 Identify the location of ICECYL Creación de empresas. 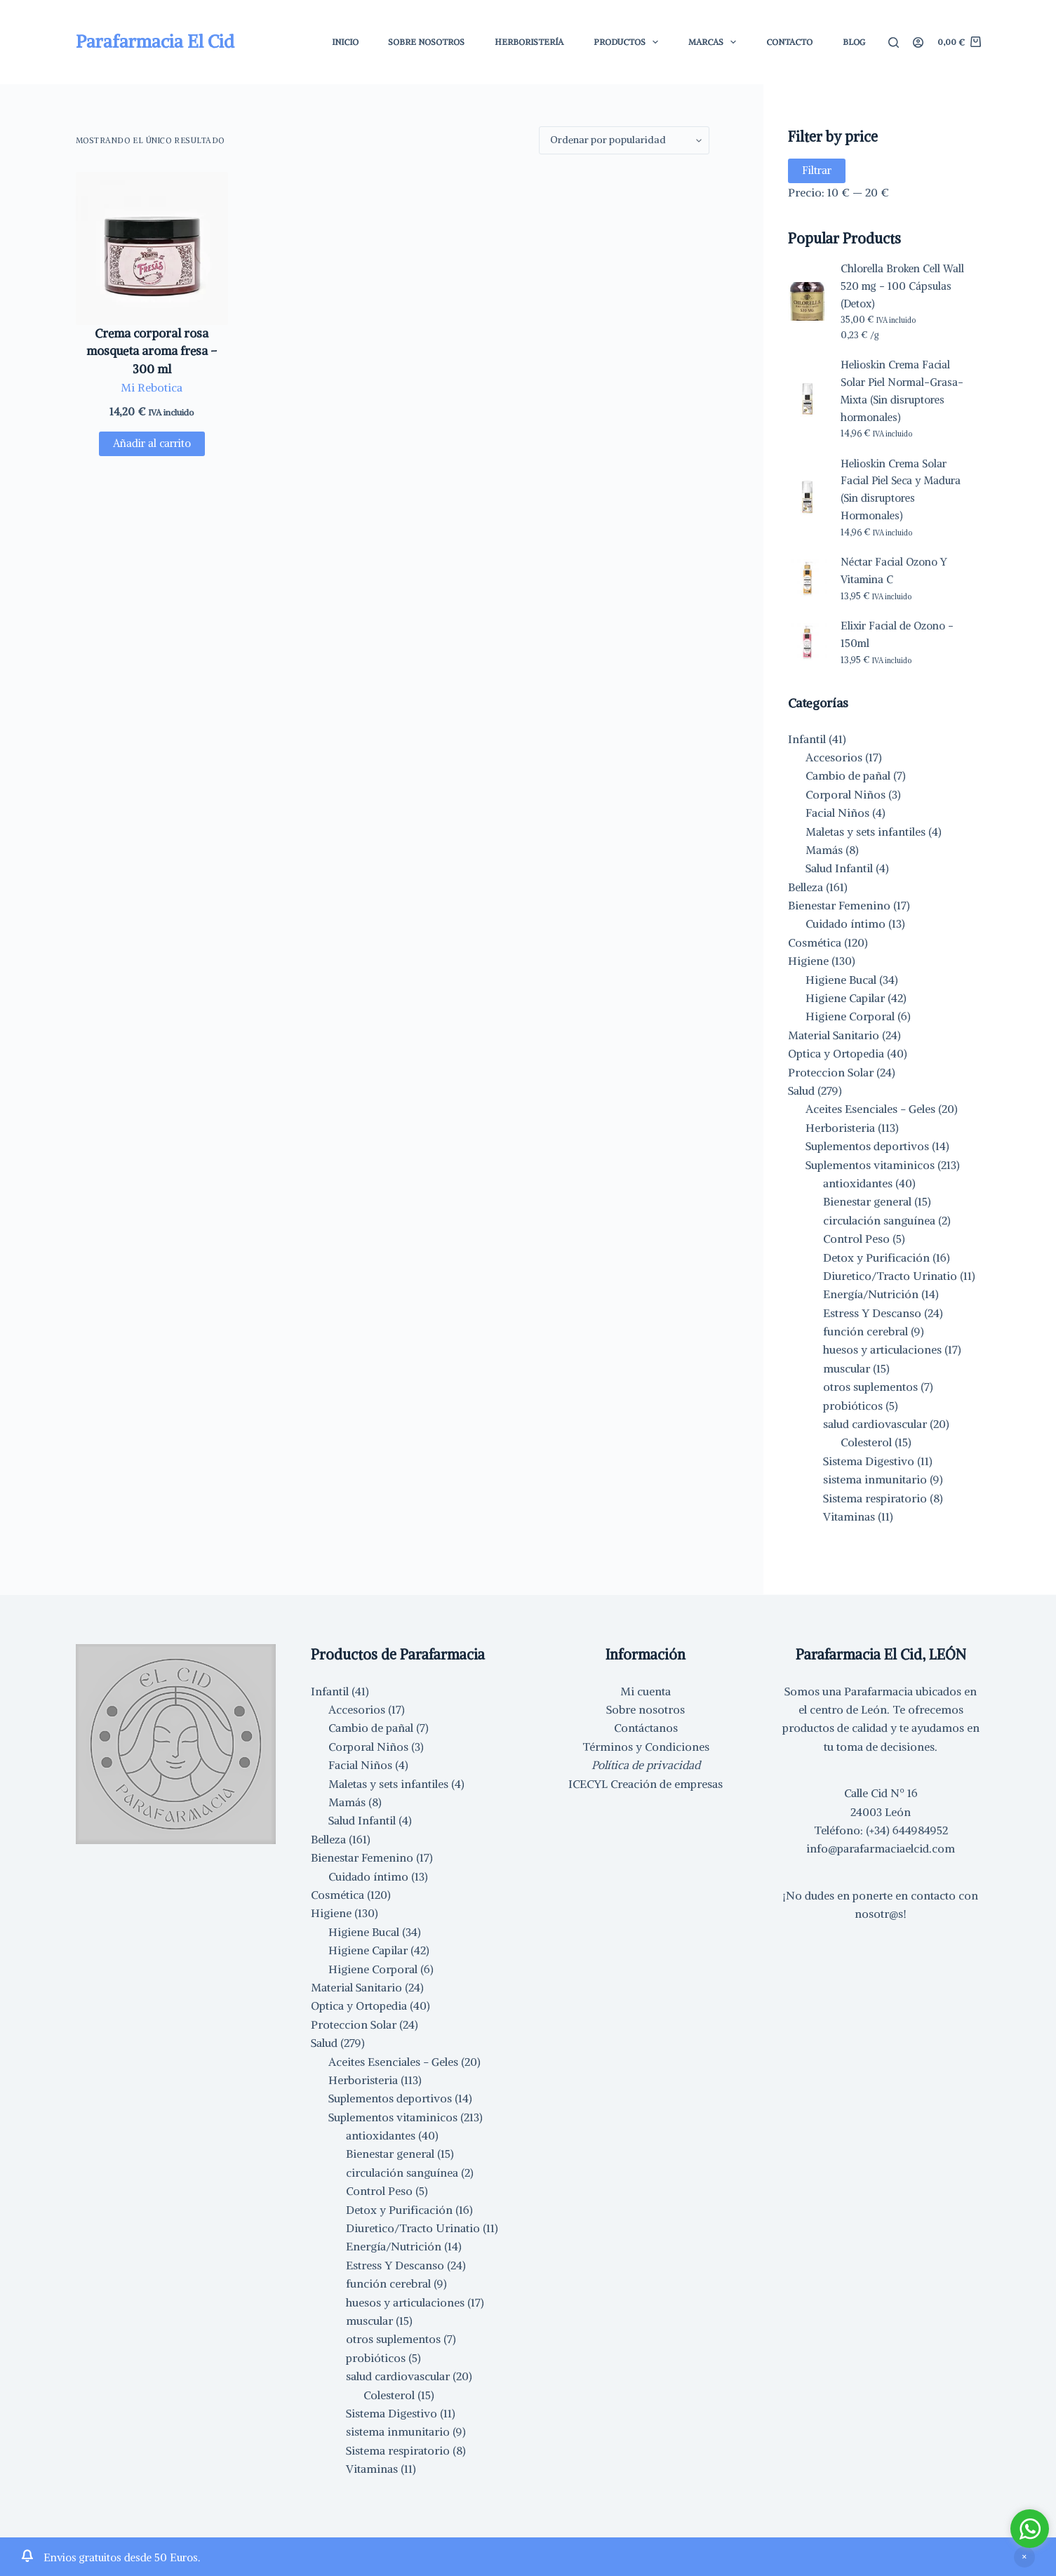
(645, 1784).